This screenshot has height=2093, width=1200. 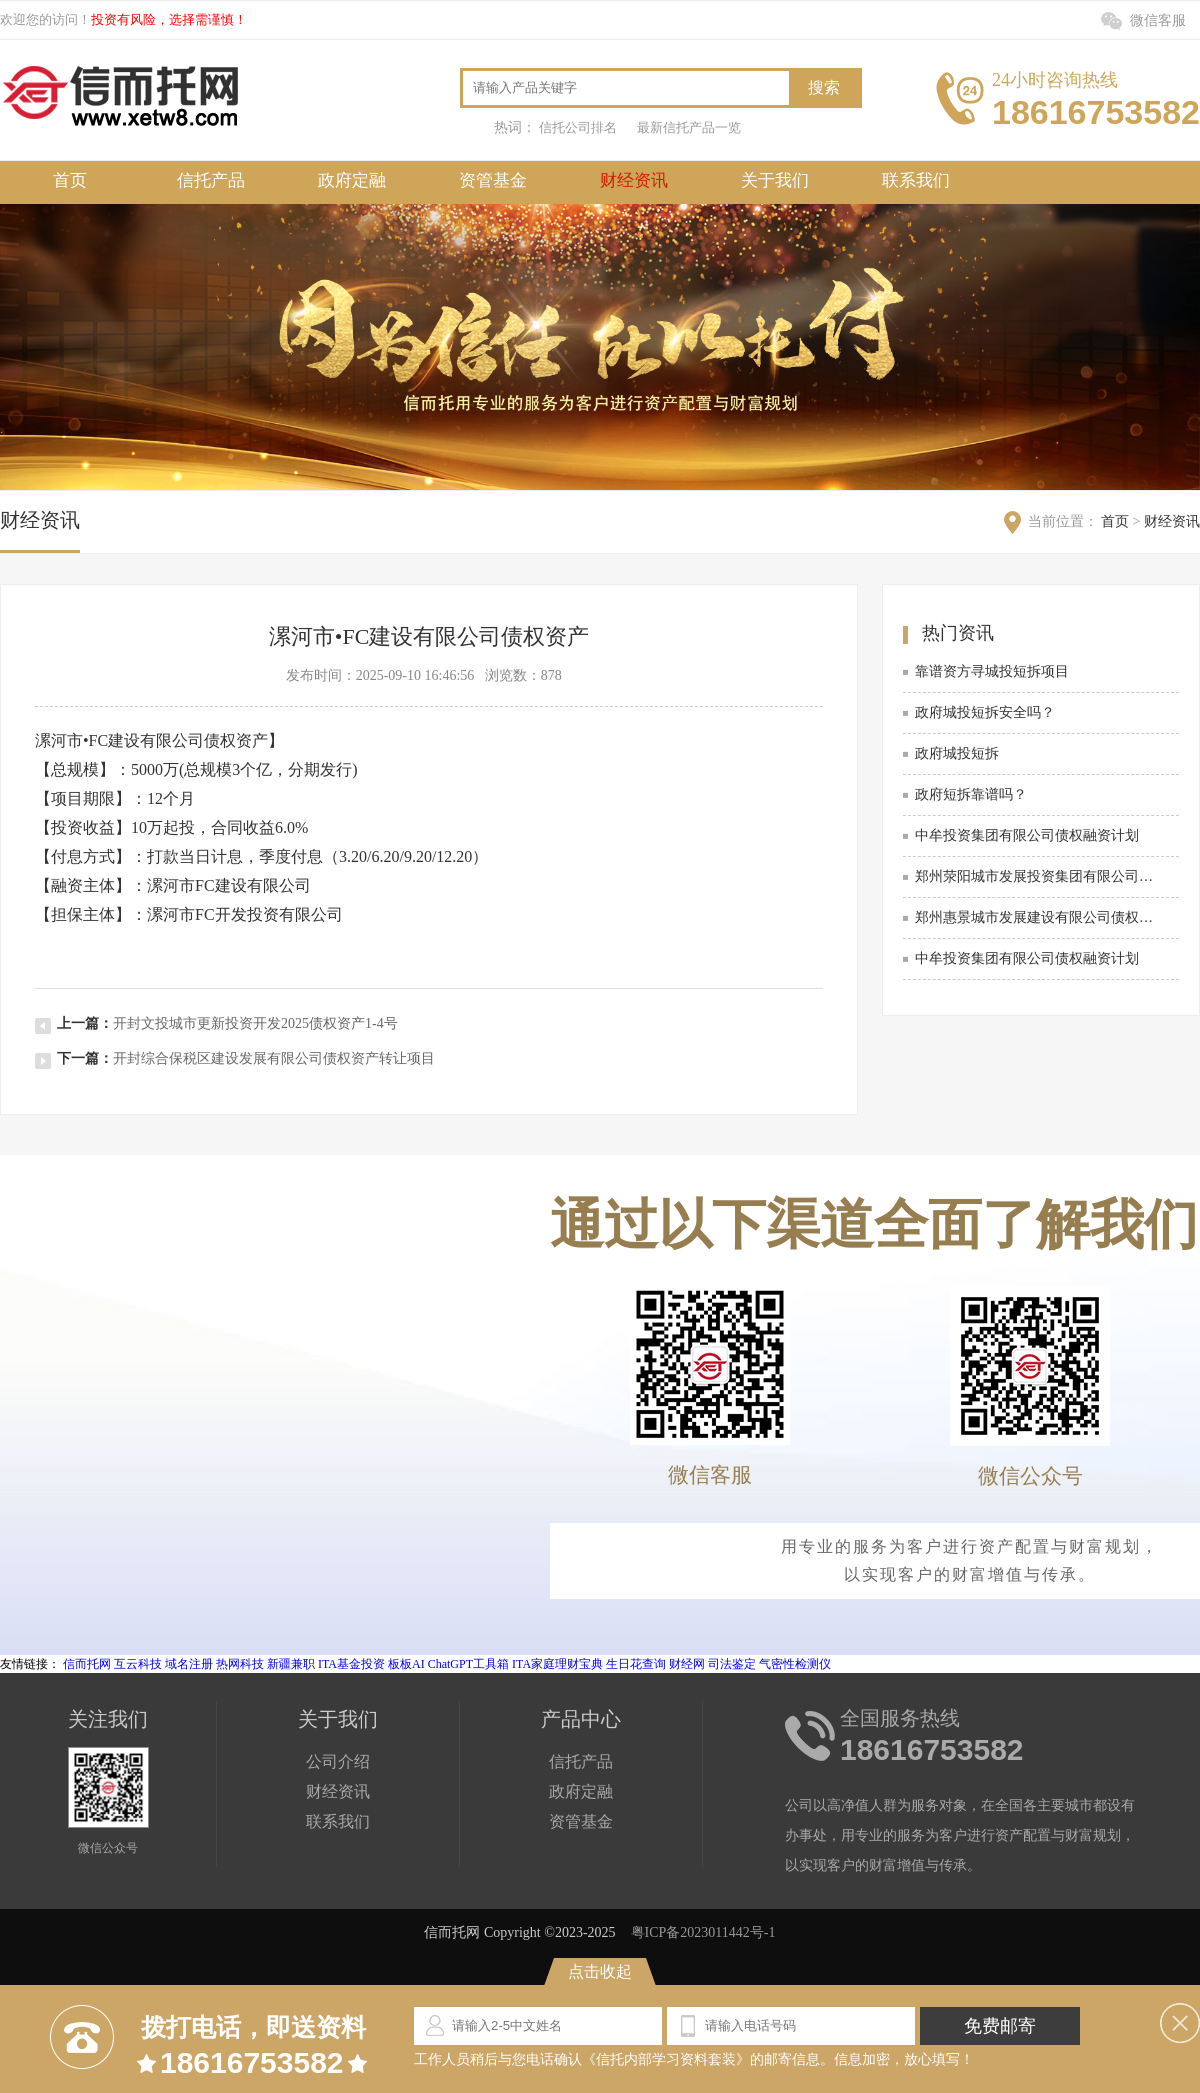 What do you see at coordinates (138, 1664) in the screenshot?
I see `互云科技` at bounding box center [138, 1664].